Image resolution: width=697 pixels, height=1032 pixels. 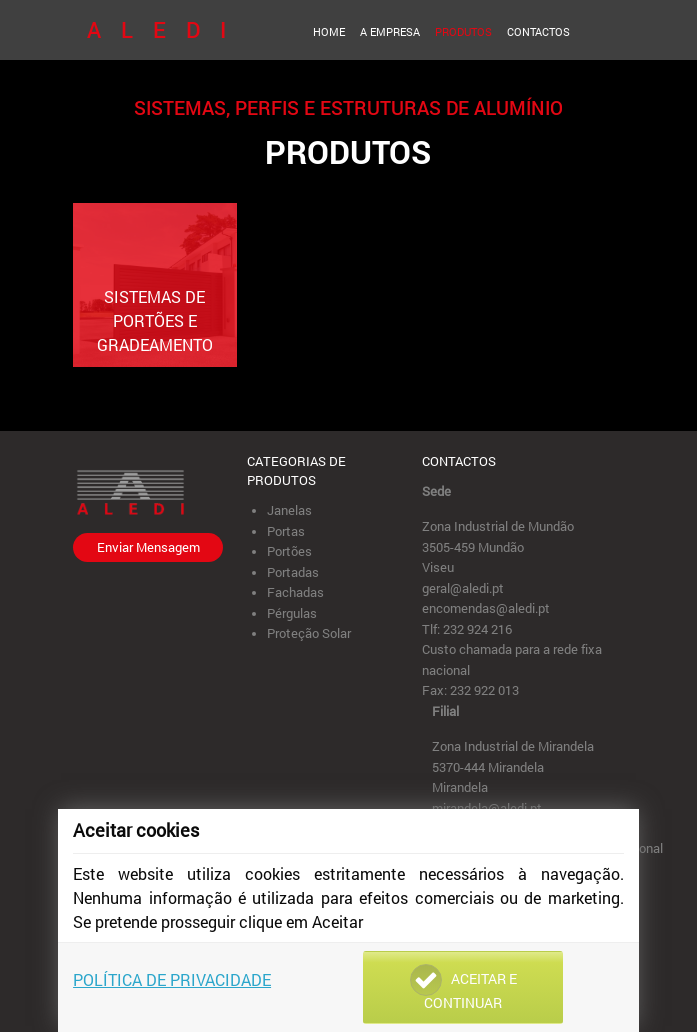 I want to click on Portões, so click(x=289, y=551).